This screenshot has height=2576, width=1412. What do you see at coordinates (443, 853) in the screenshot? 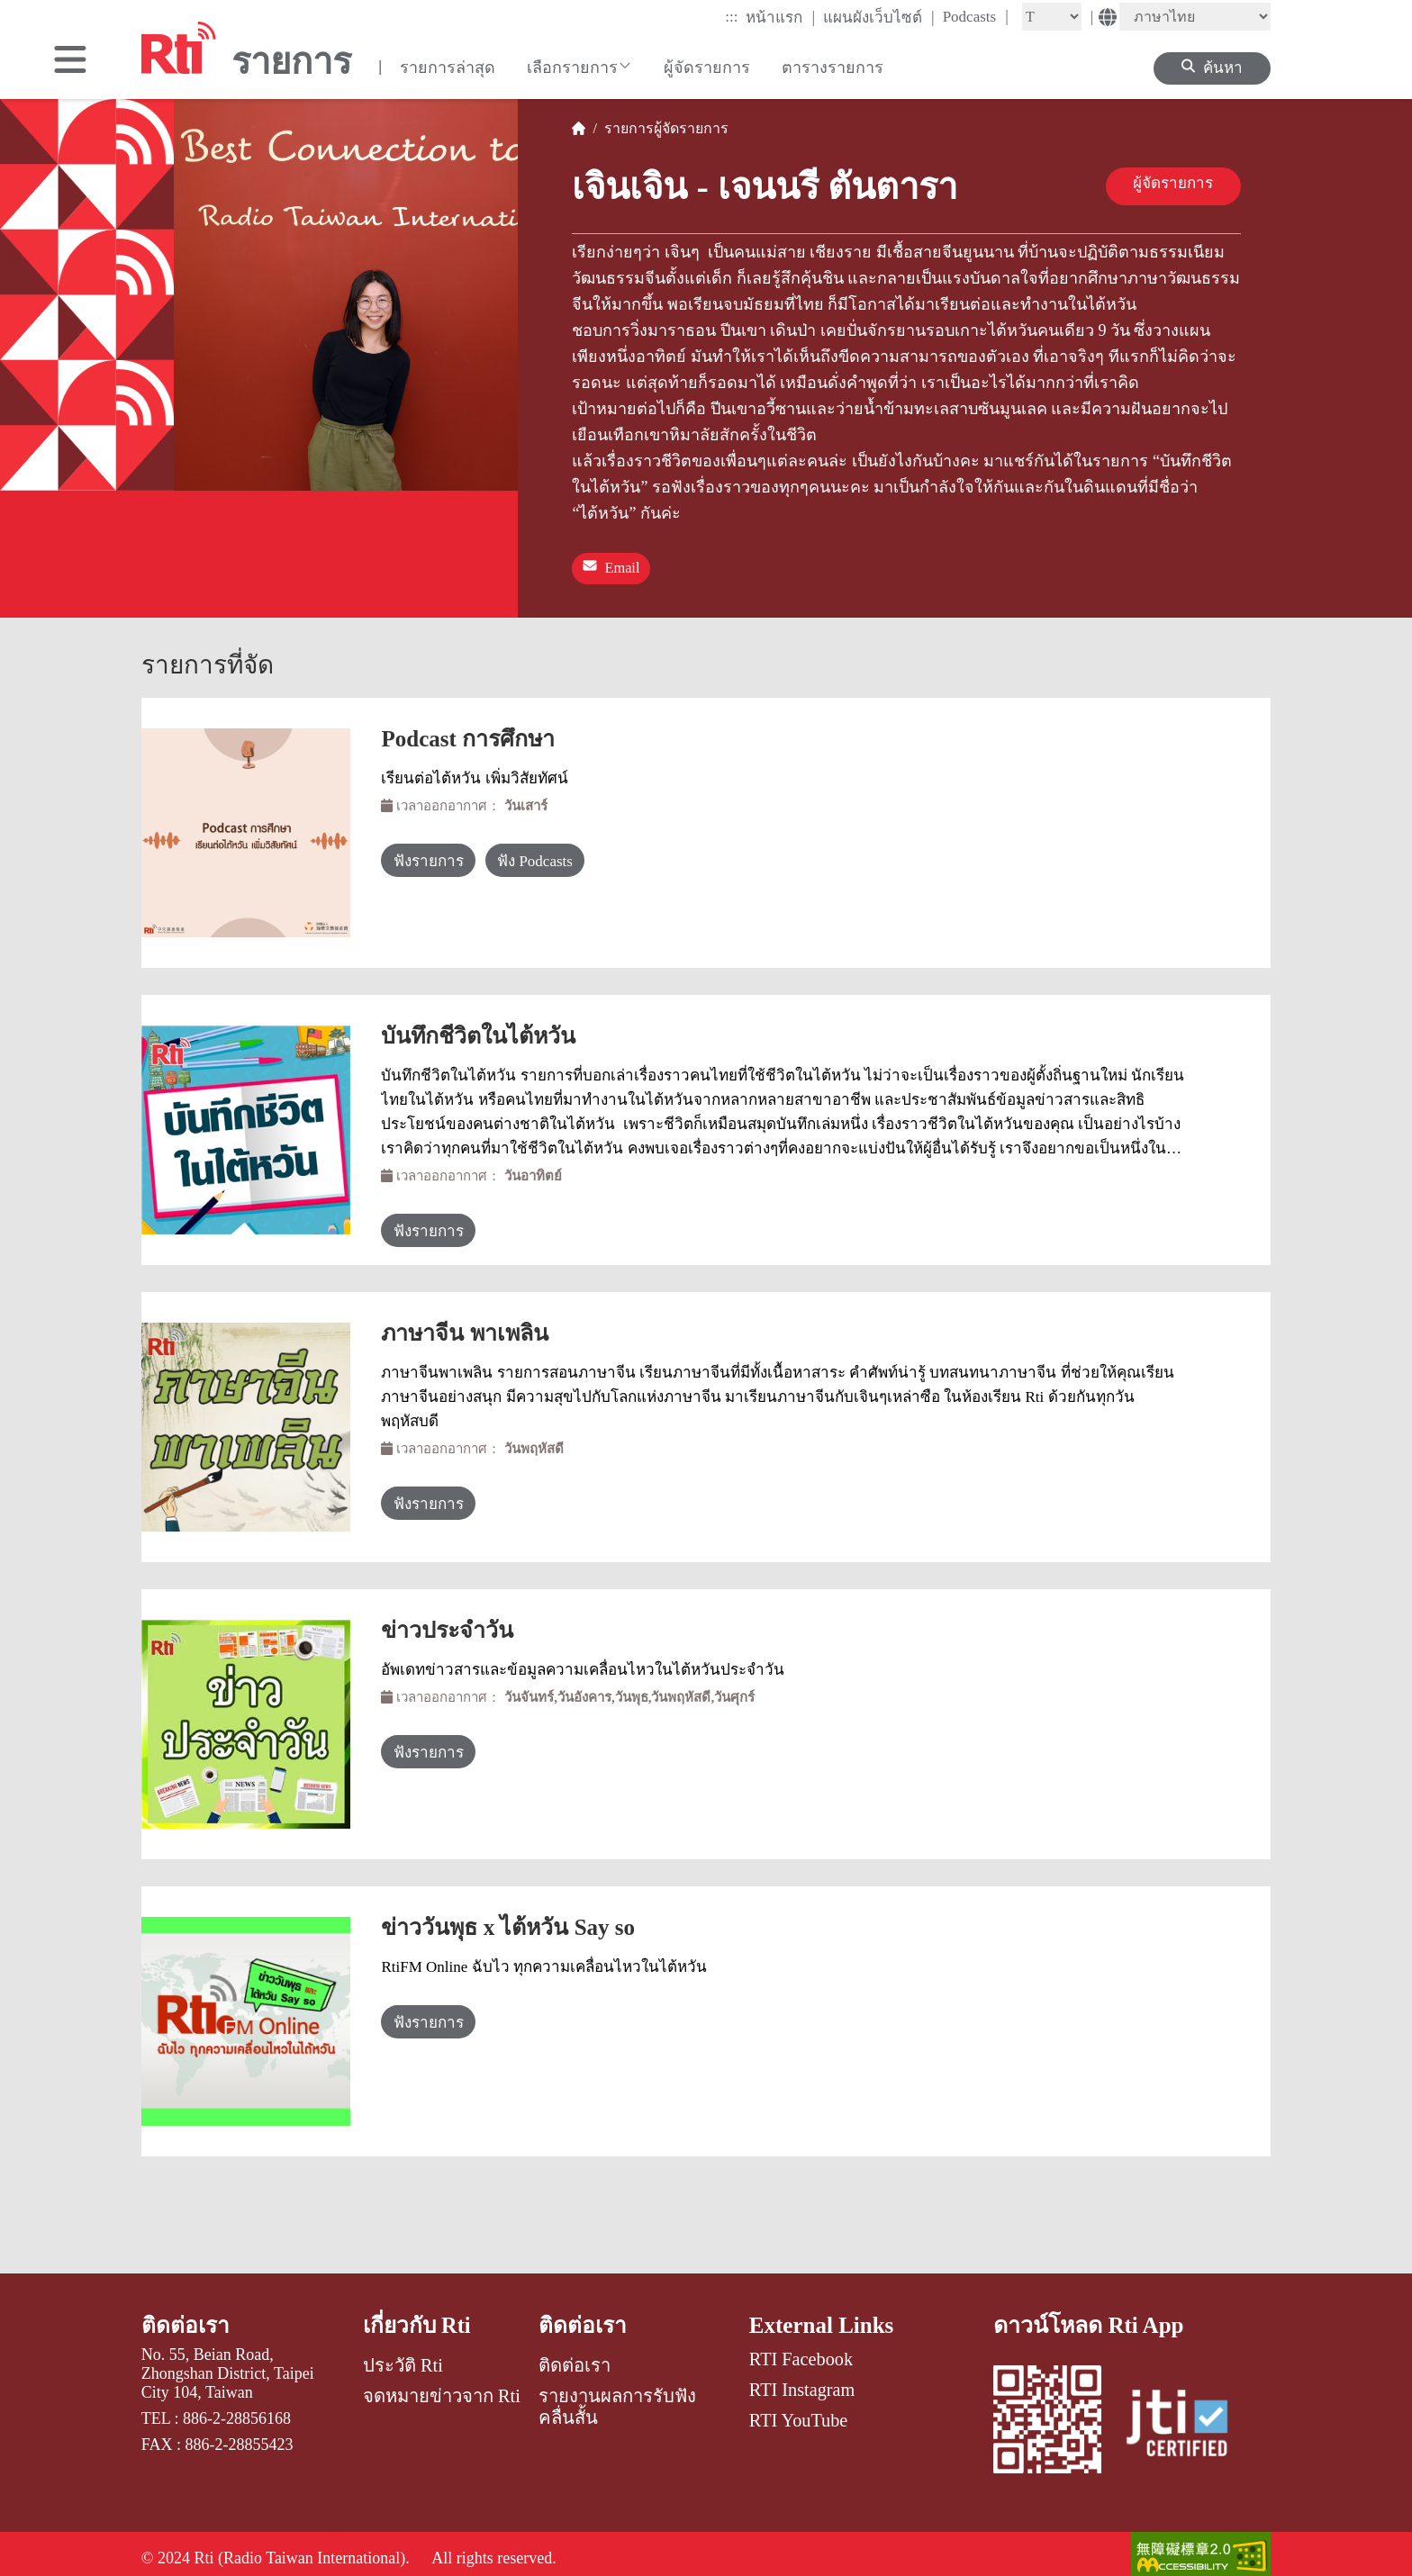
I see `ฟังรายการ` at bounding box center [443, 853].